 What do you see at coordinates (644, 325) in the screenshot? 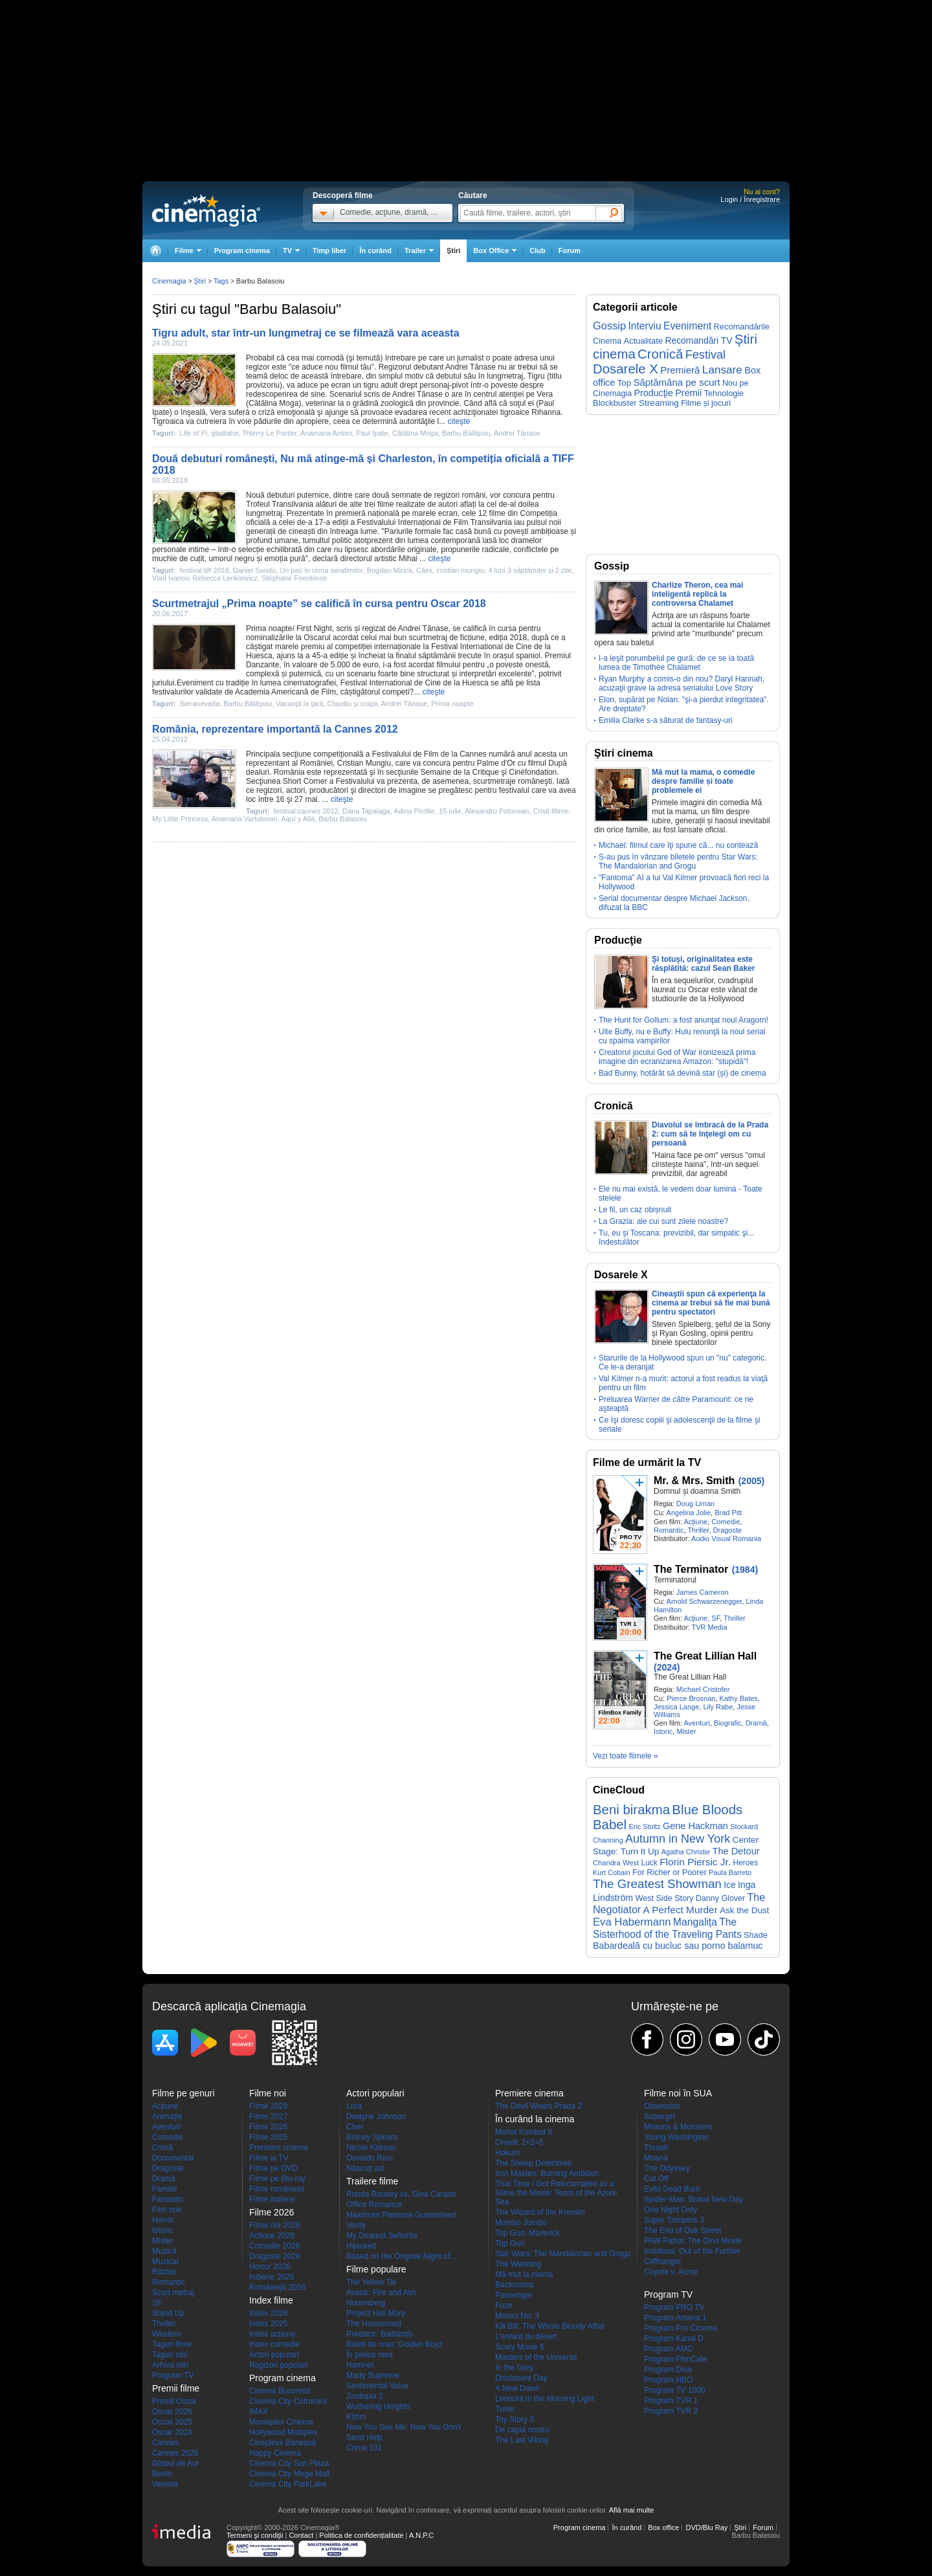
I see `Interviu` at bounding box center [644, 325].